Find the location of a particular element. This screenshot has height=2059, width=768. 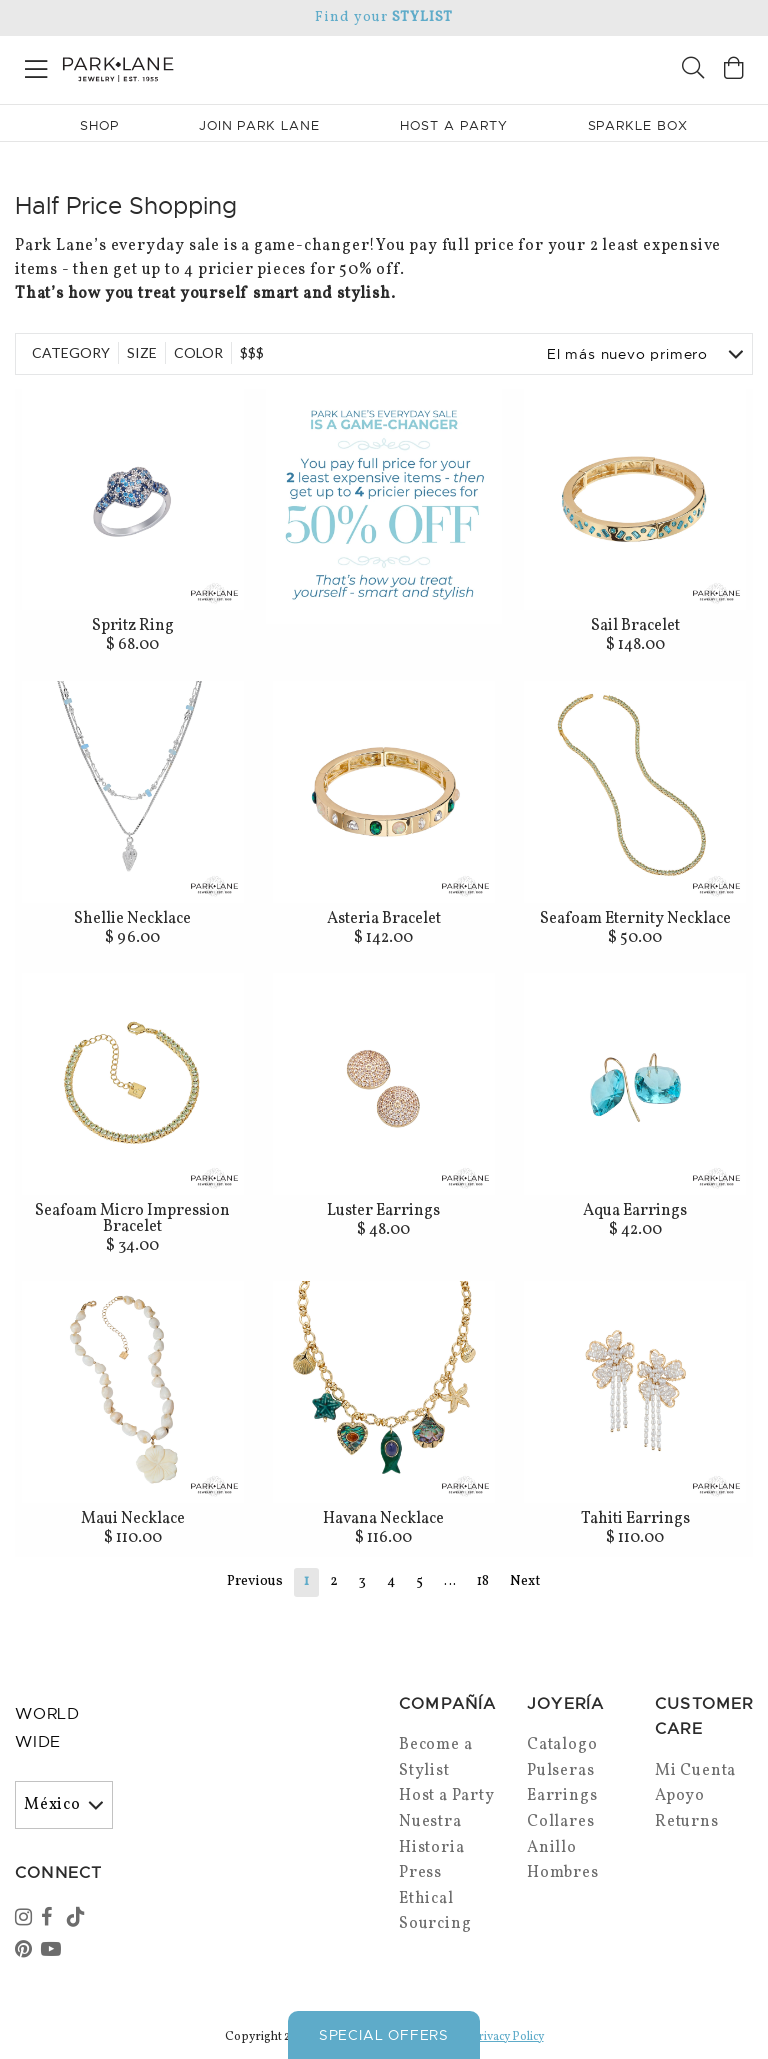

Shop is located at coordinates (99, 125).